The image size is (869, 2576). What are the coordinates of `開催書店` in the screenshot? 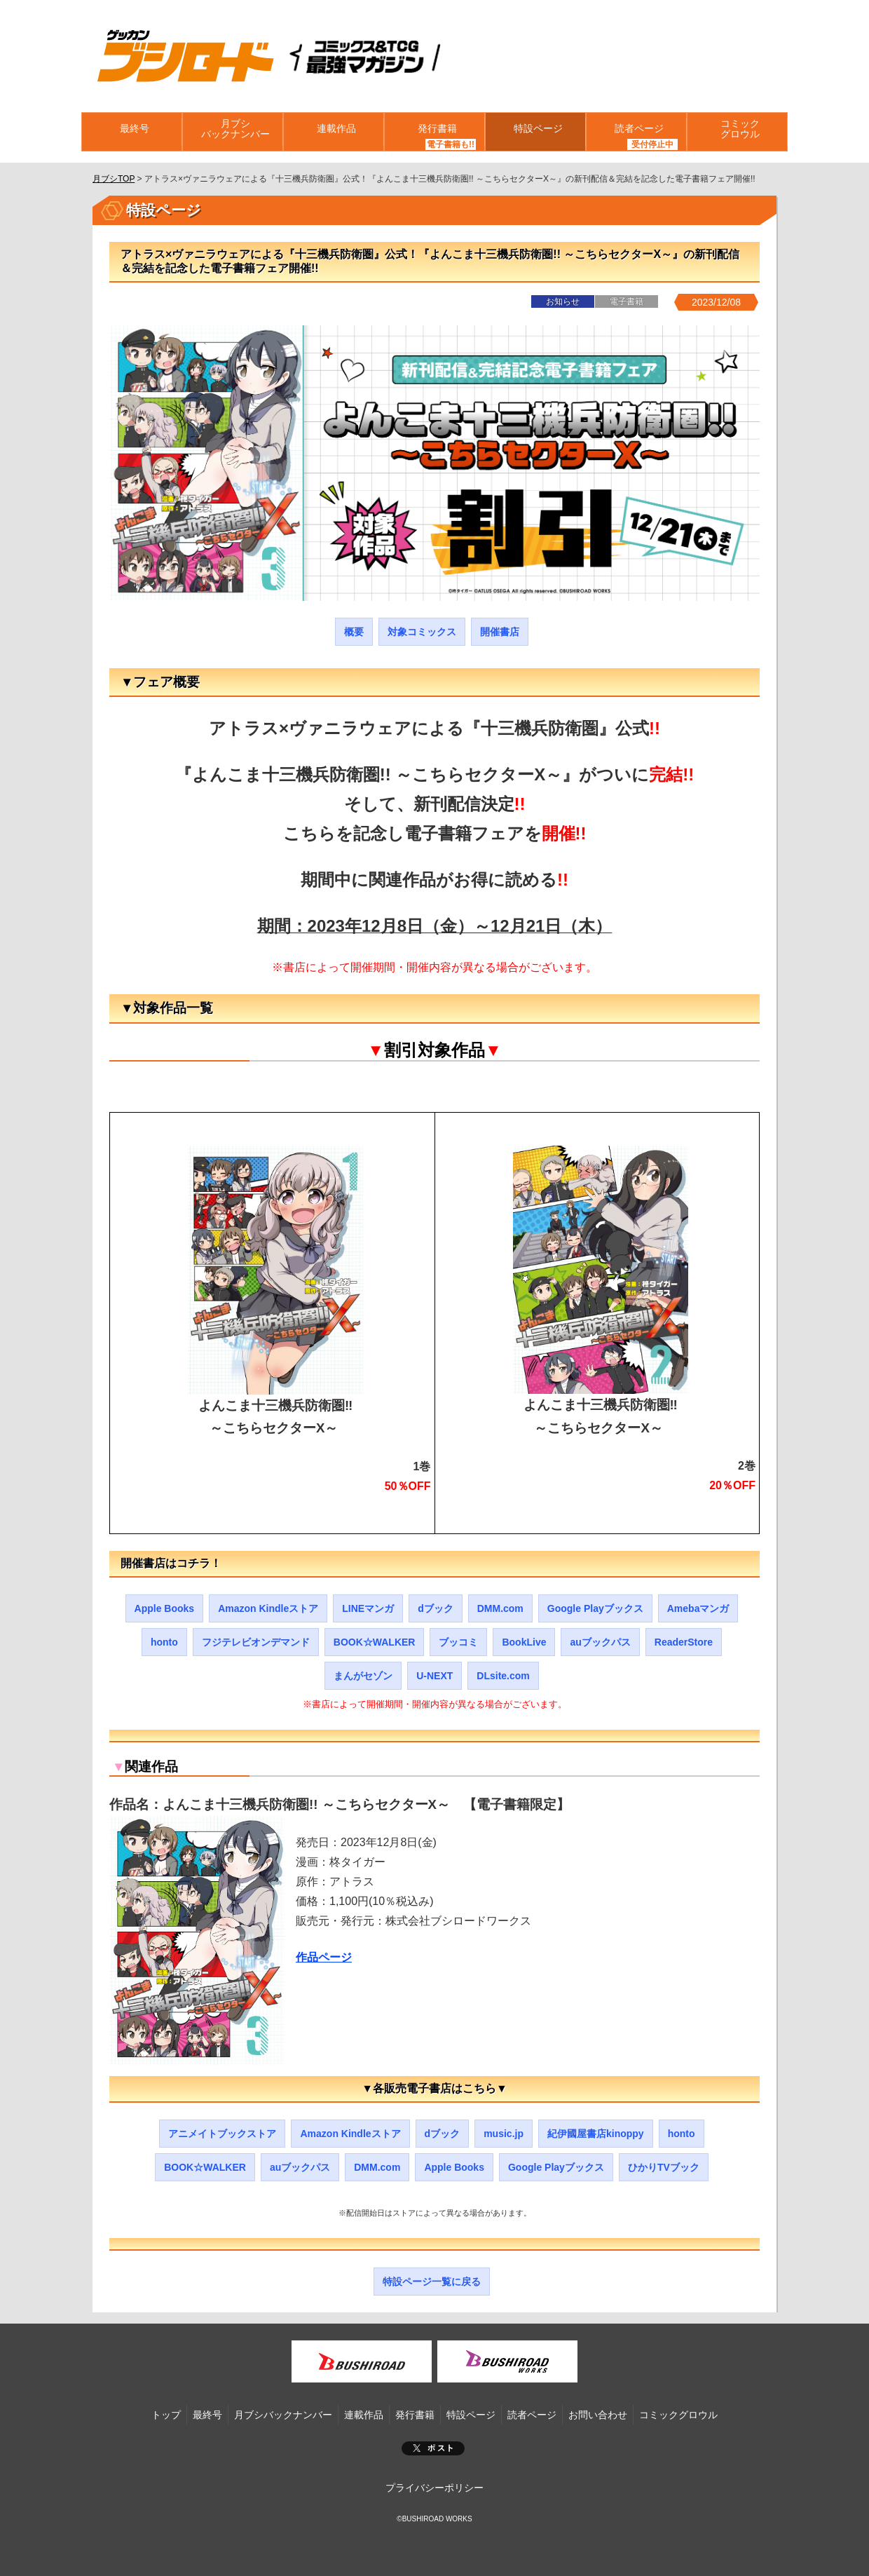 It's located at (499, 631).